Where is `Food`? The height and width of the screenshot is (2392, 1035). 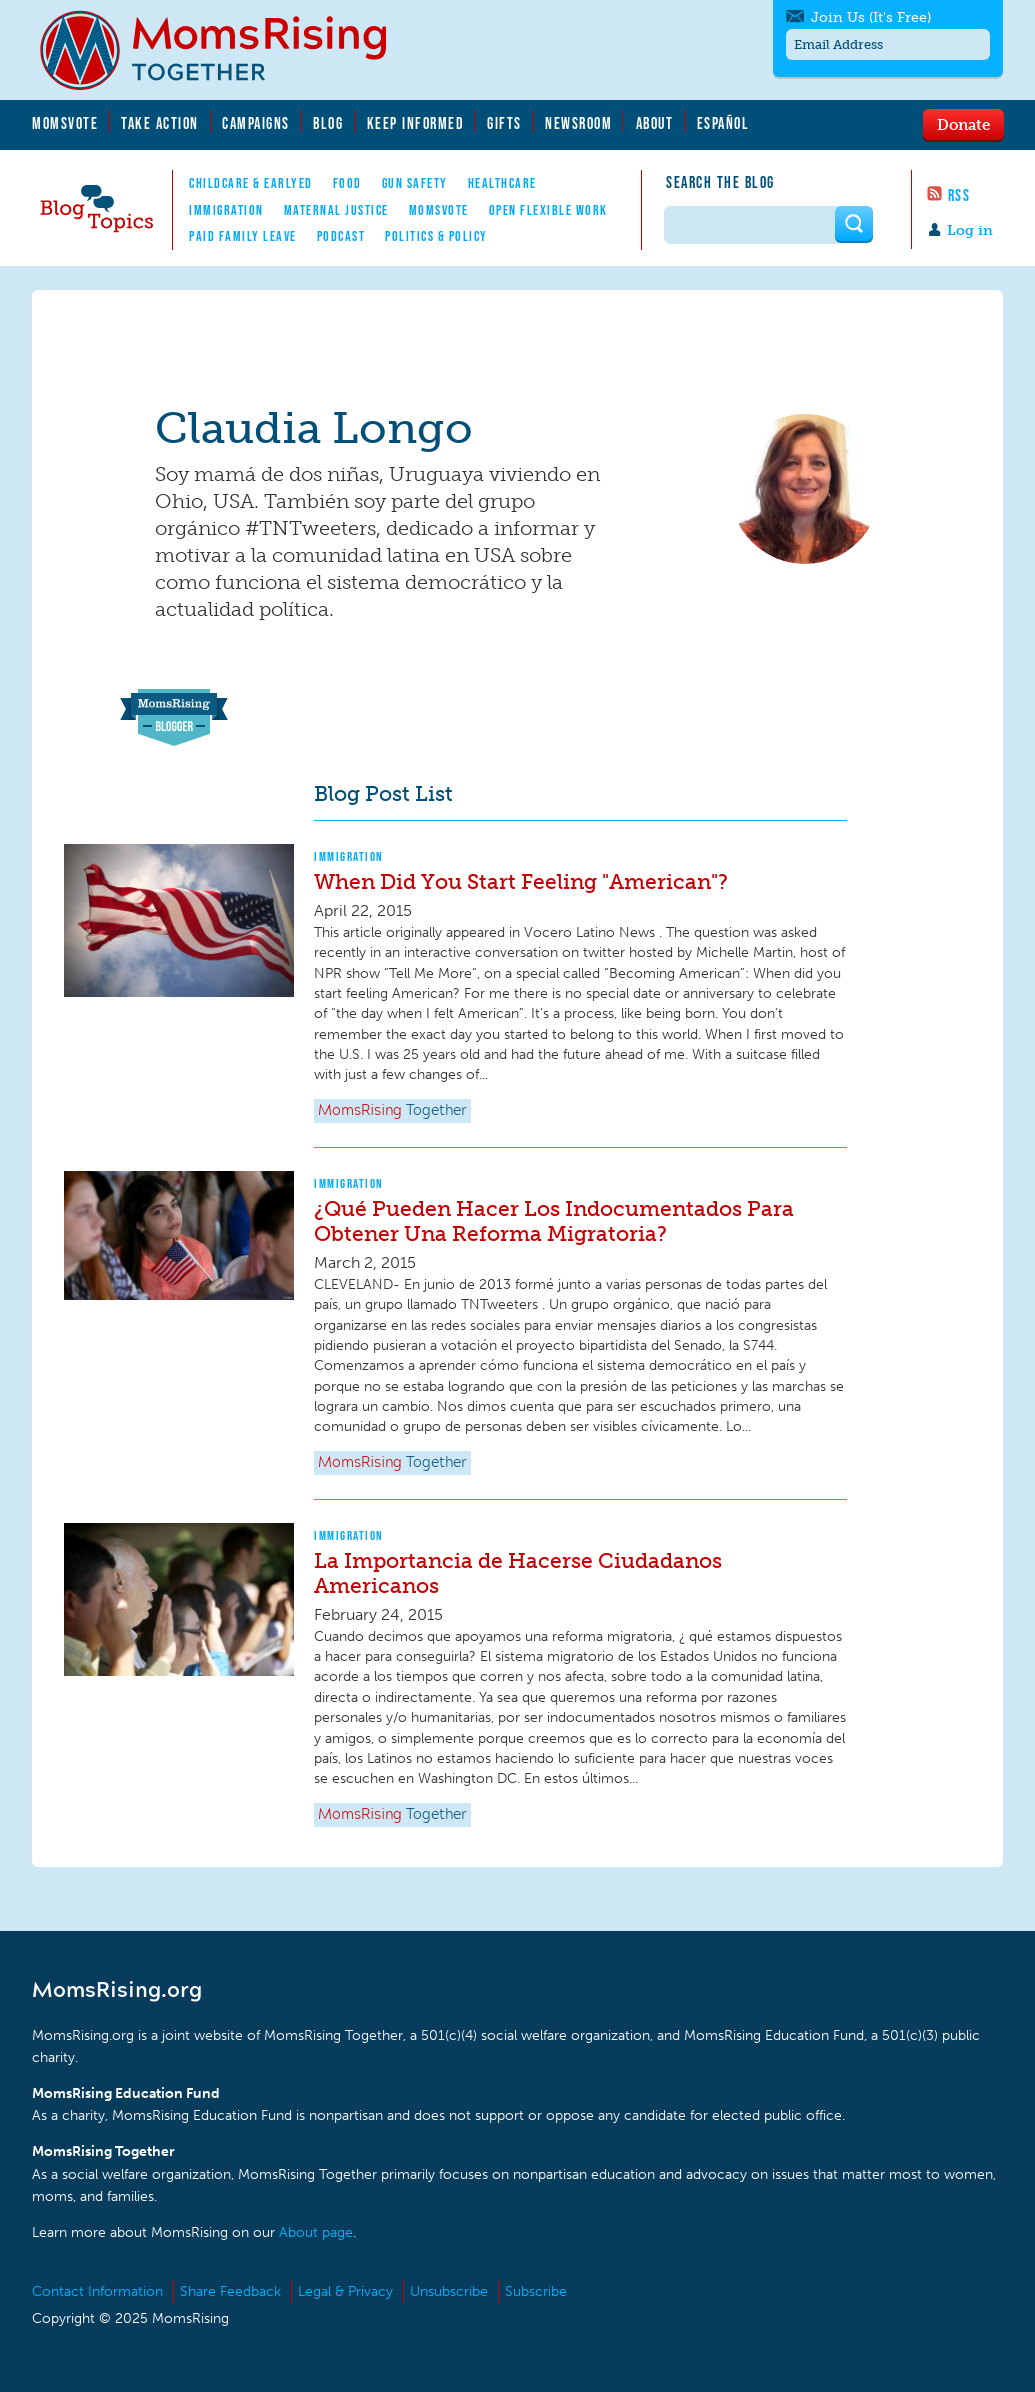 Food is located at coordinates (347, 183).